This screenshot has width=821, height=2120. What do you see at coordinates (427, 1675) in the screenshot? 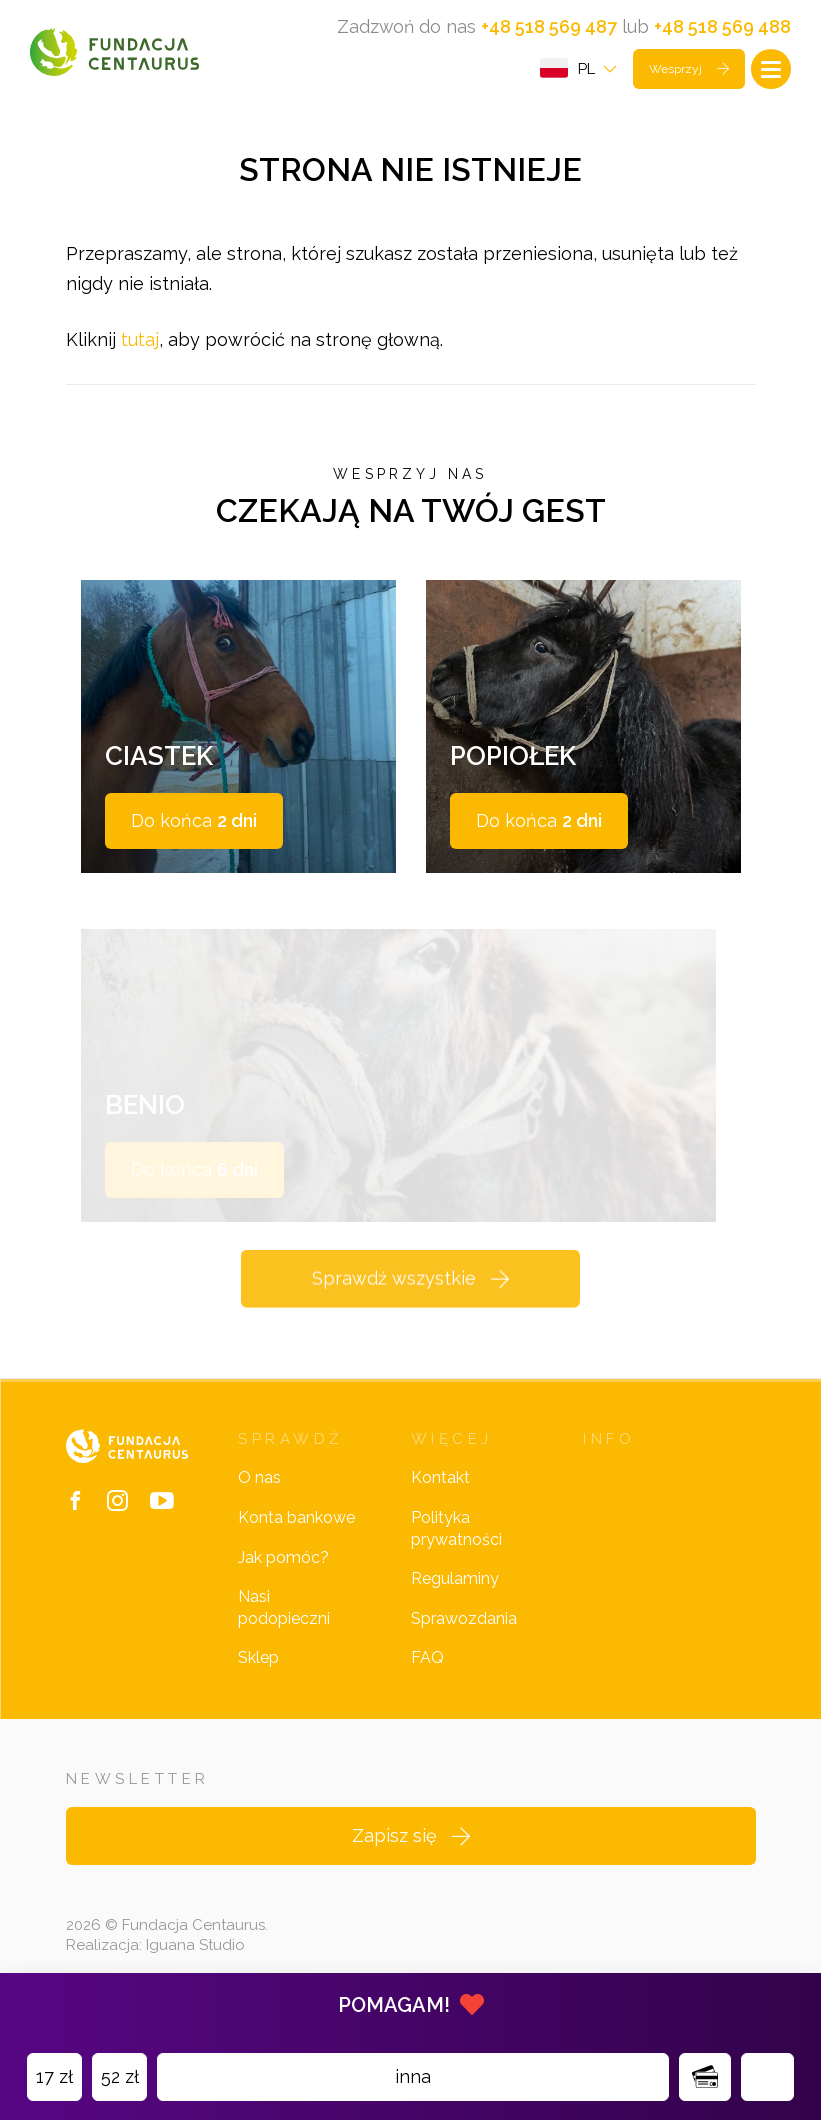
I see `FAQ` at bounding box center [427, 1675].